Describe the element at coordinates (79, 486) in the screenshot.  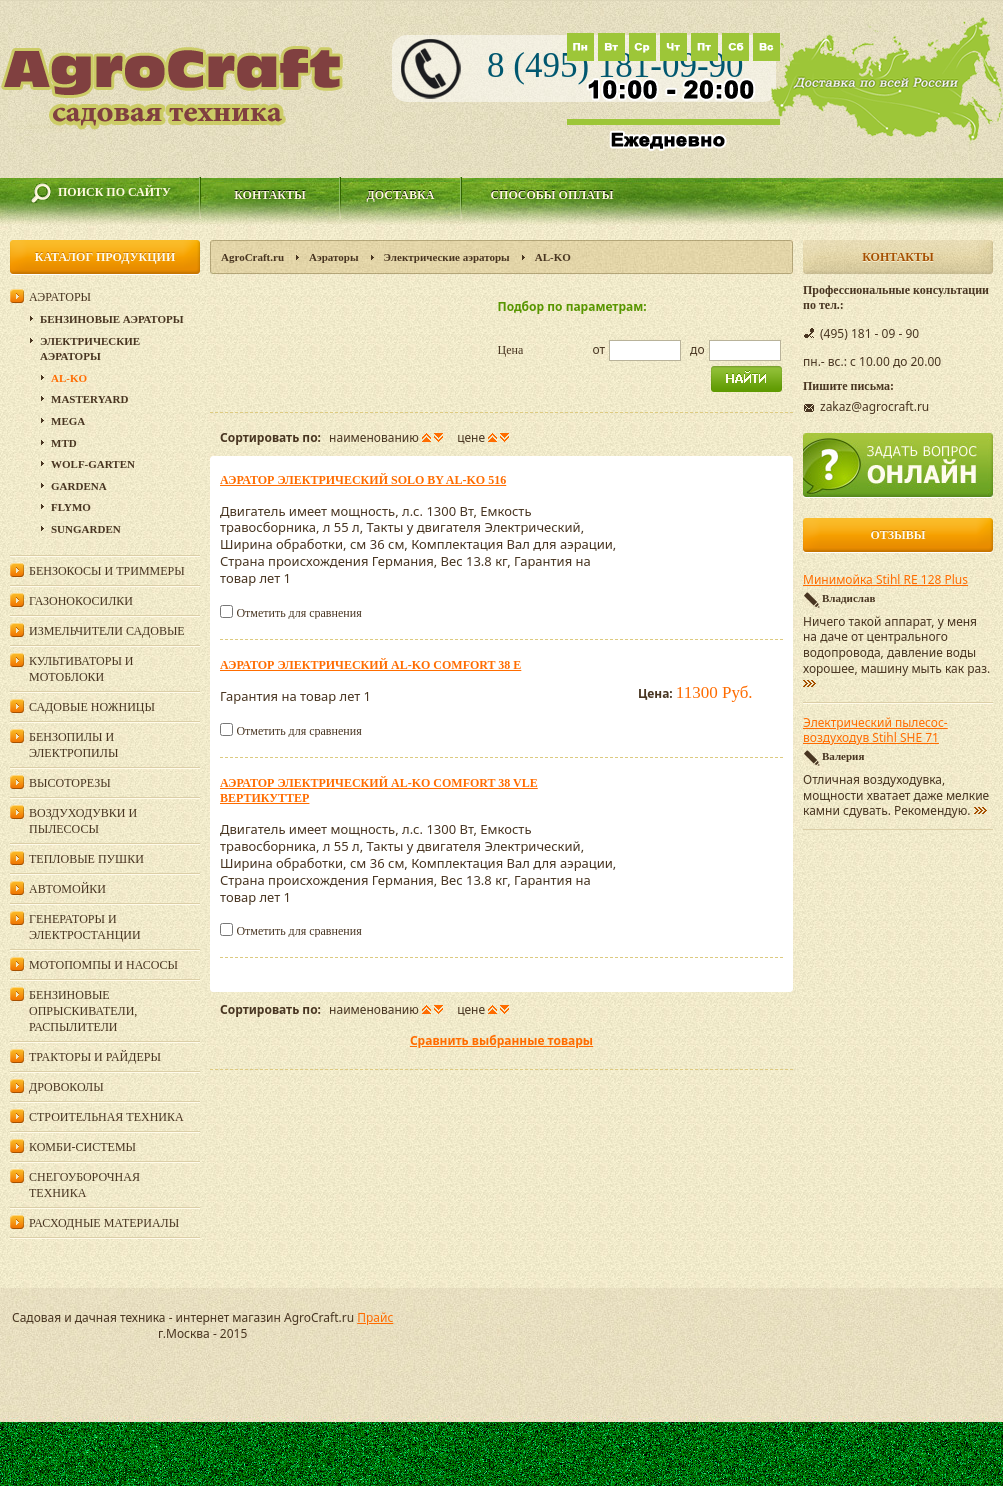
I see `Gardena` at that location.